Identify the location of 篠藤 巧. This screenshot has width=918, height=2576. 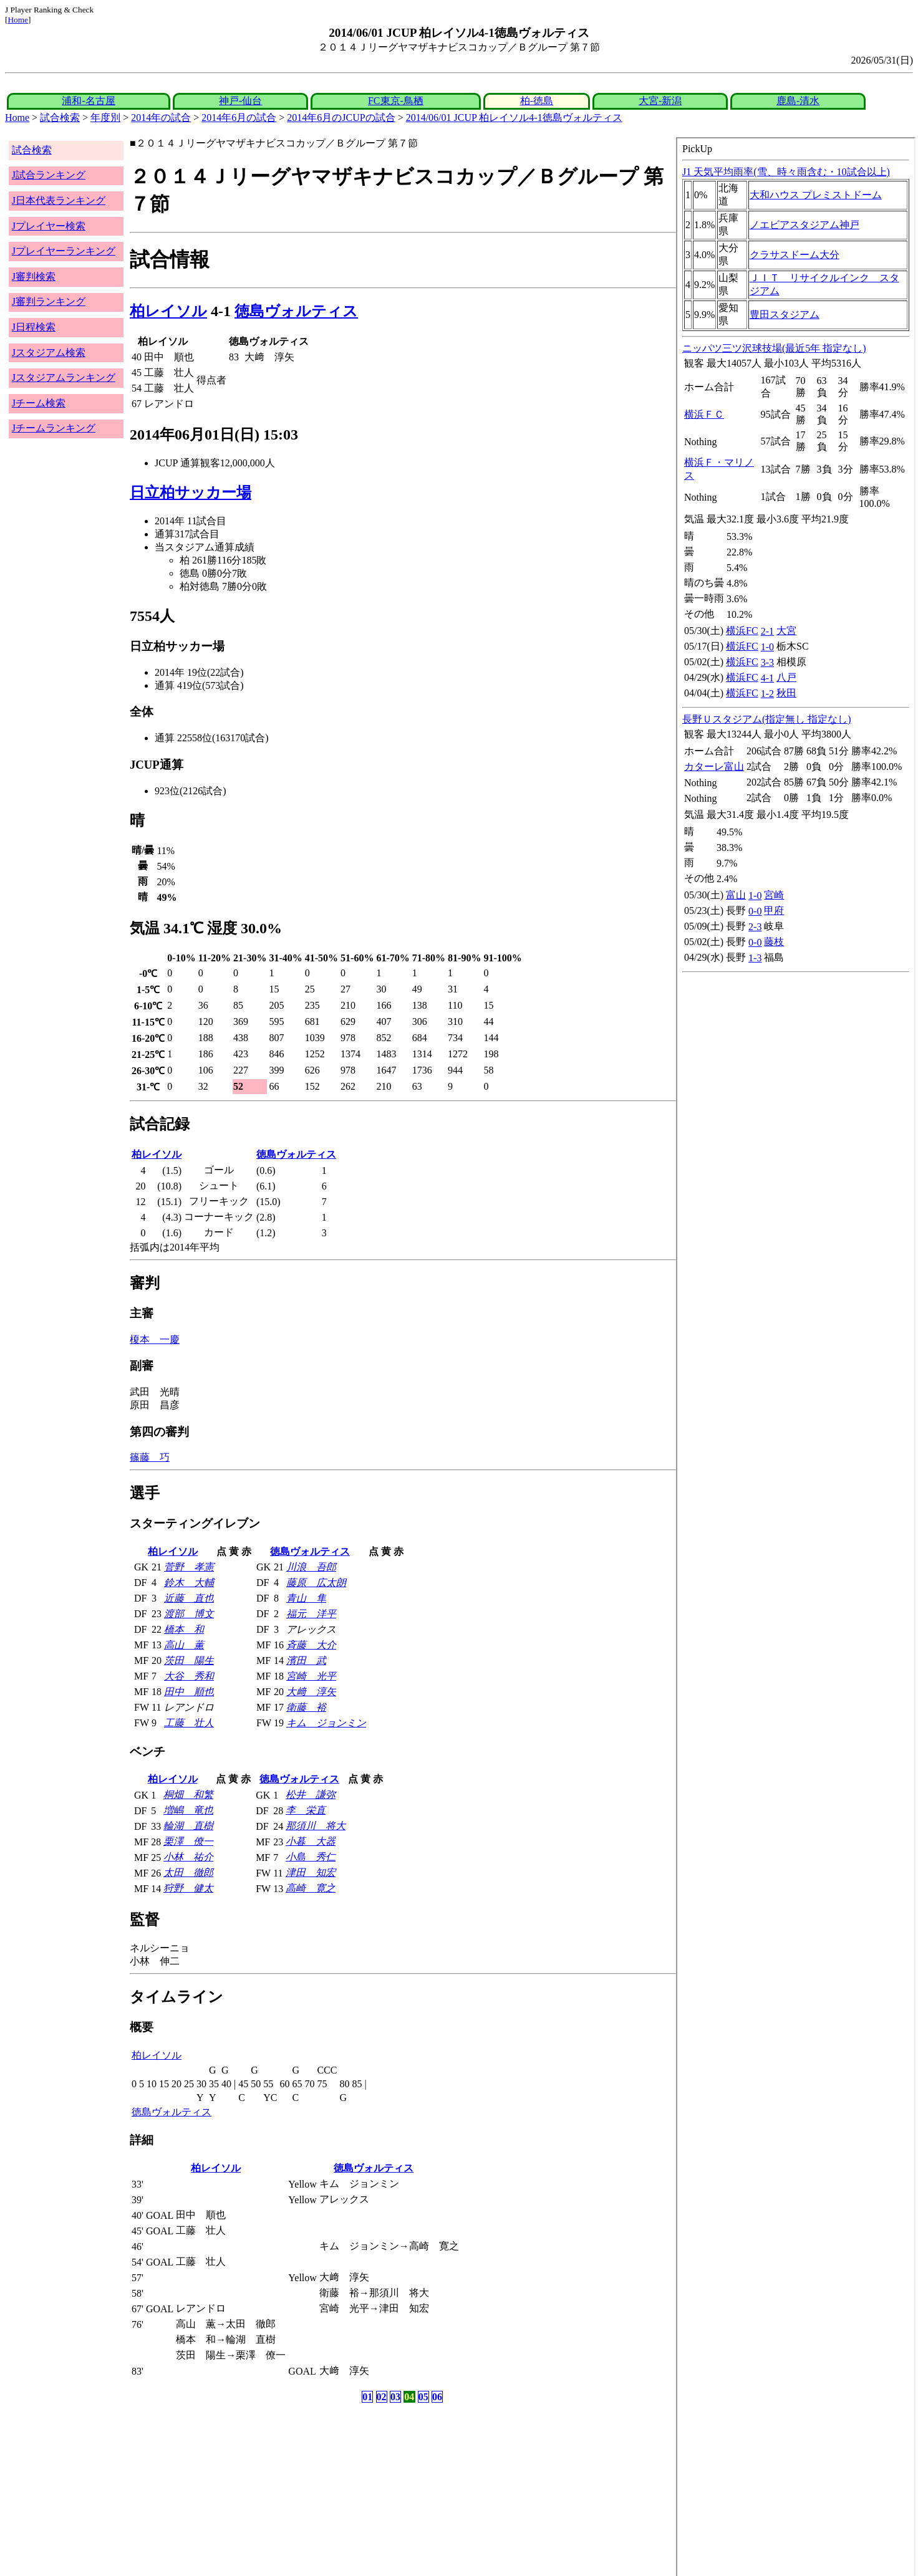
(150, 1457).